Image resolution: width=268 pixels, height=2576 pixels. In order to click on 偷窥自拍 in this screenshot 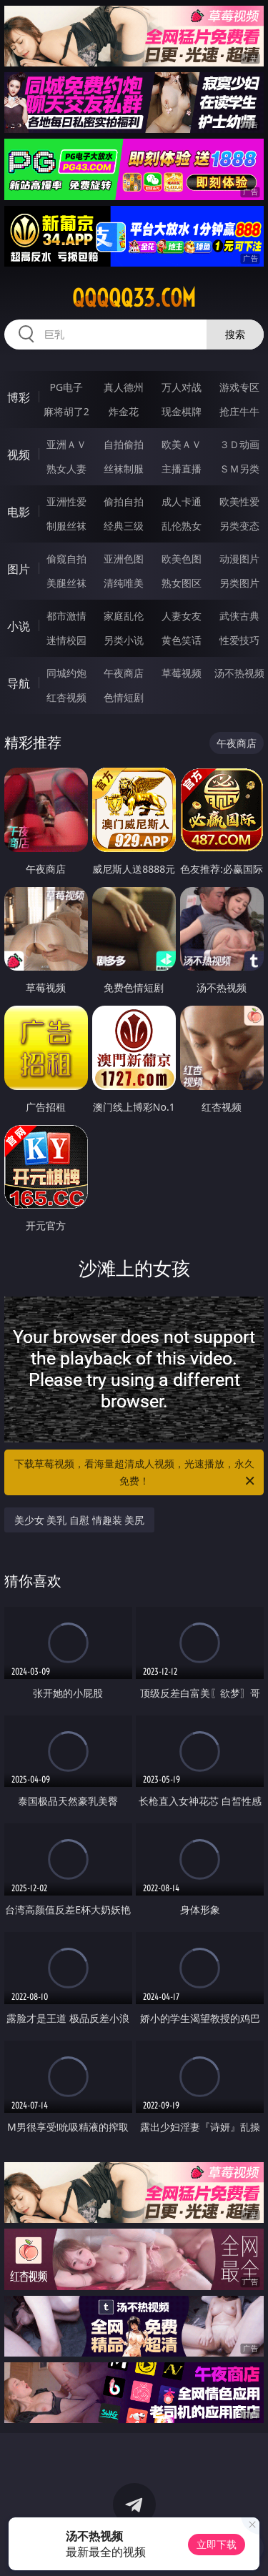, I will do `click(66, 558)`.